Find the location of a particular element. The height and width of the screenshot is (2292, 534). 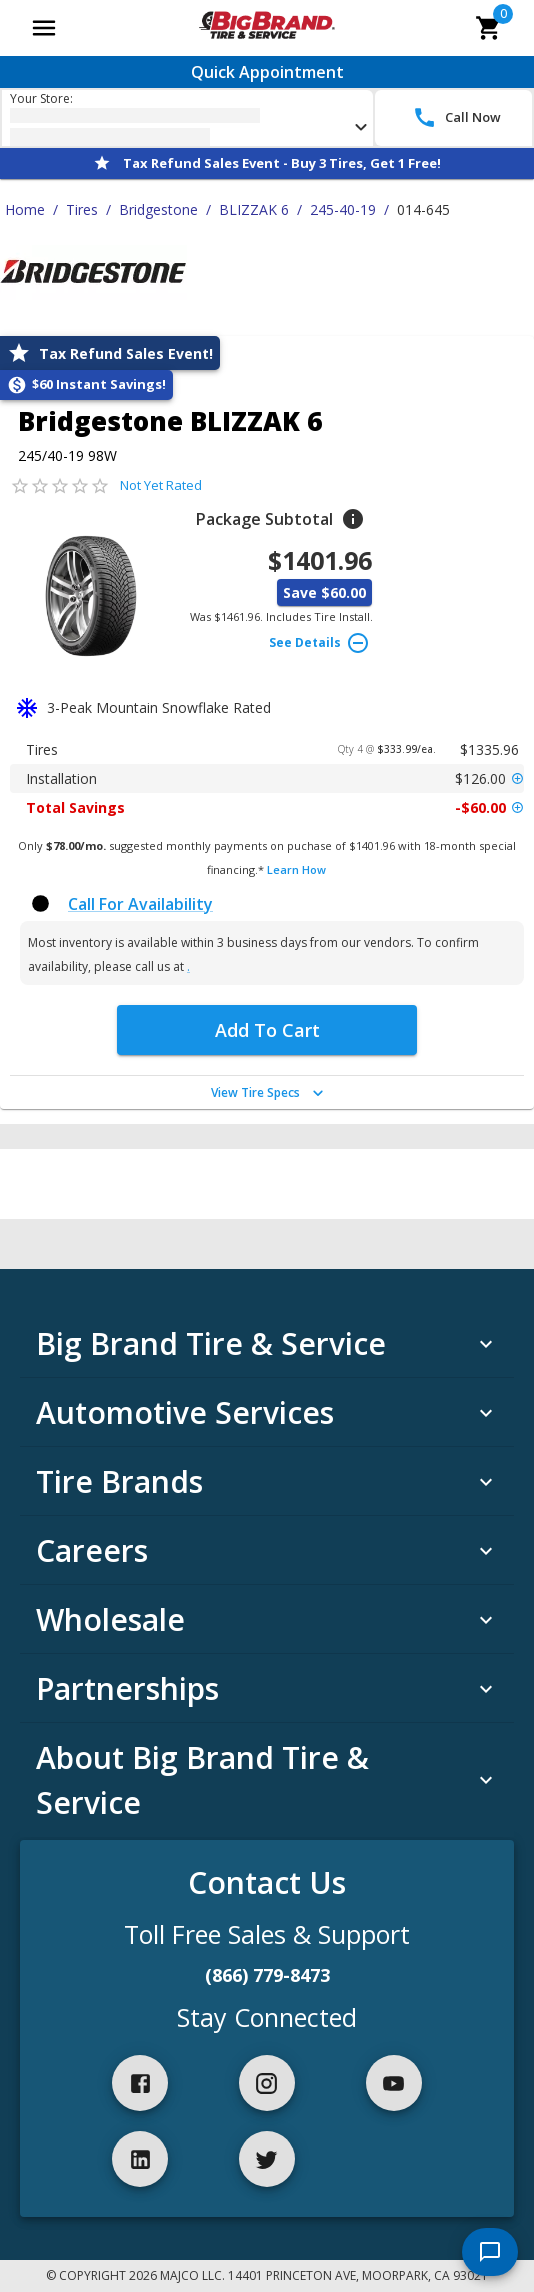

[start chat] is located at coordinates (490, 2252).